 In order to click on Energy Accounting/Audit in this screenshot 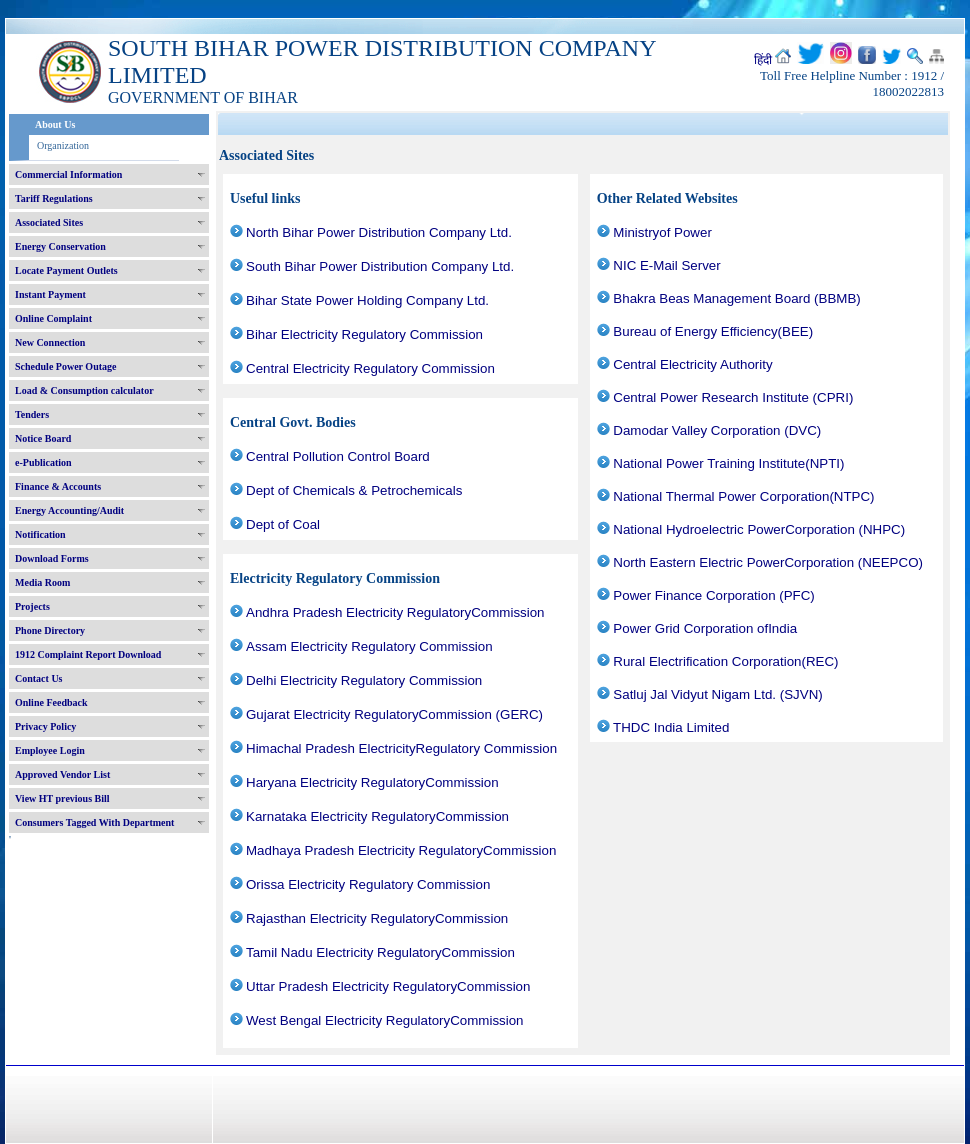, I will do `click(69, 510)`.